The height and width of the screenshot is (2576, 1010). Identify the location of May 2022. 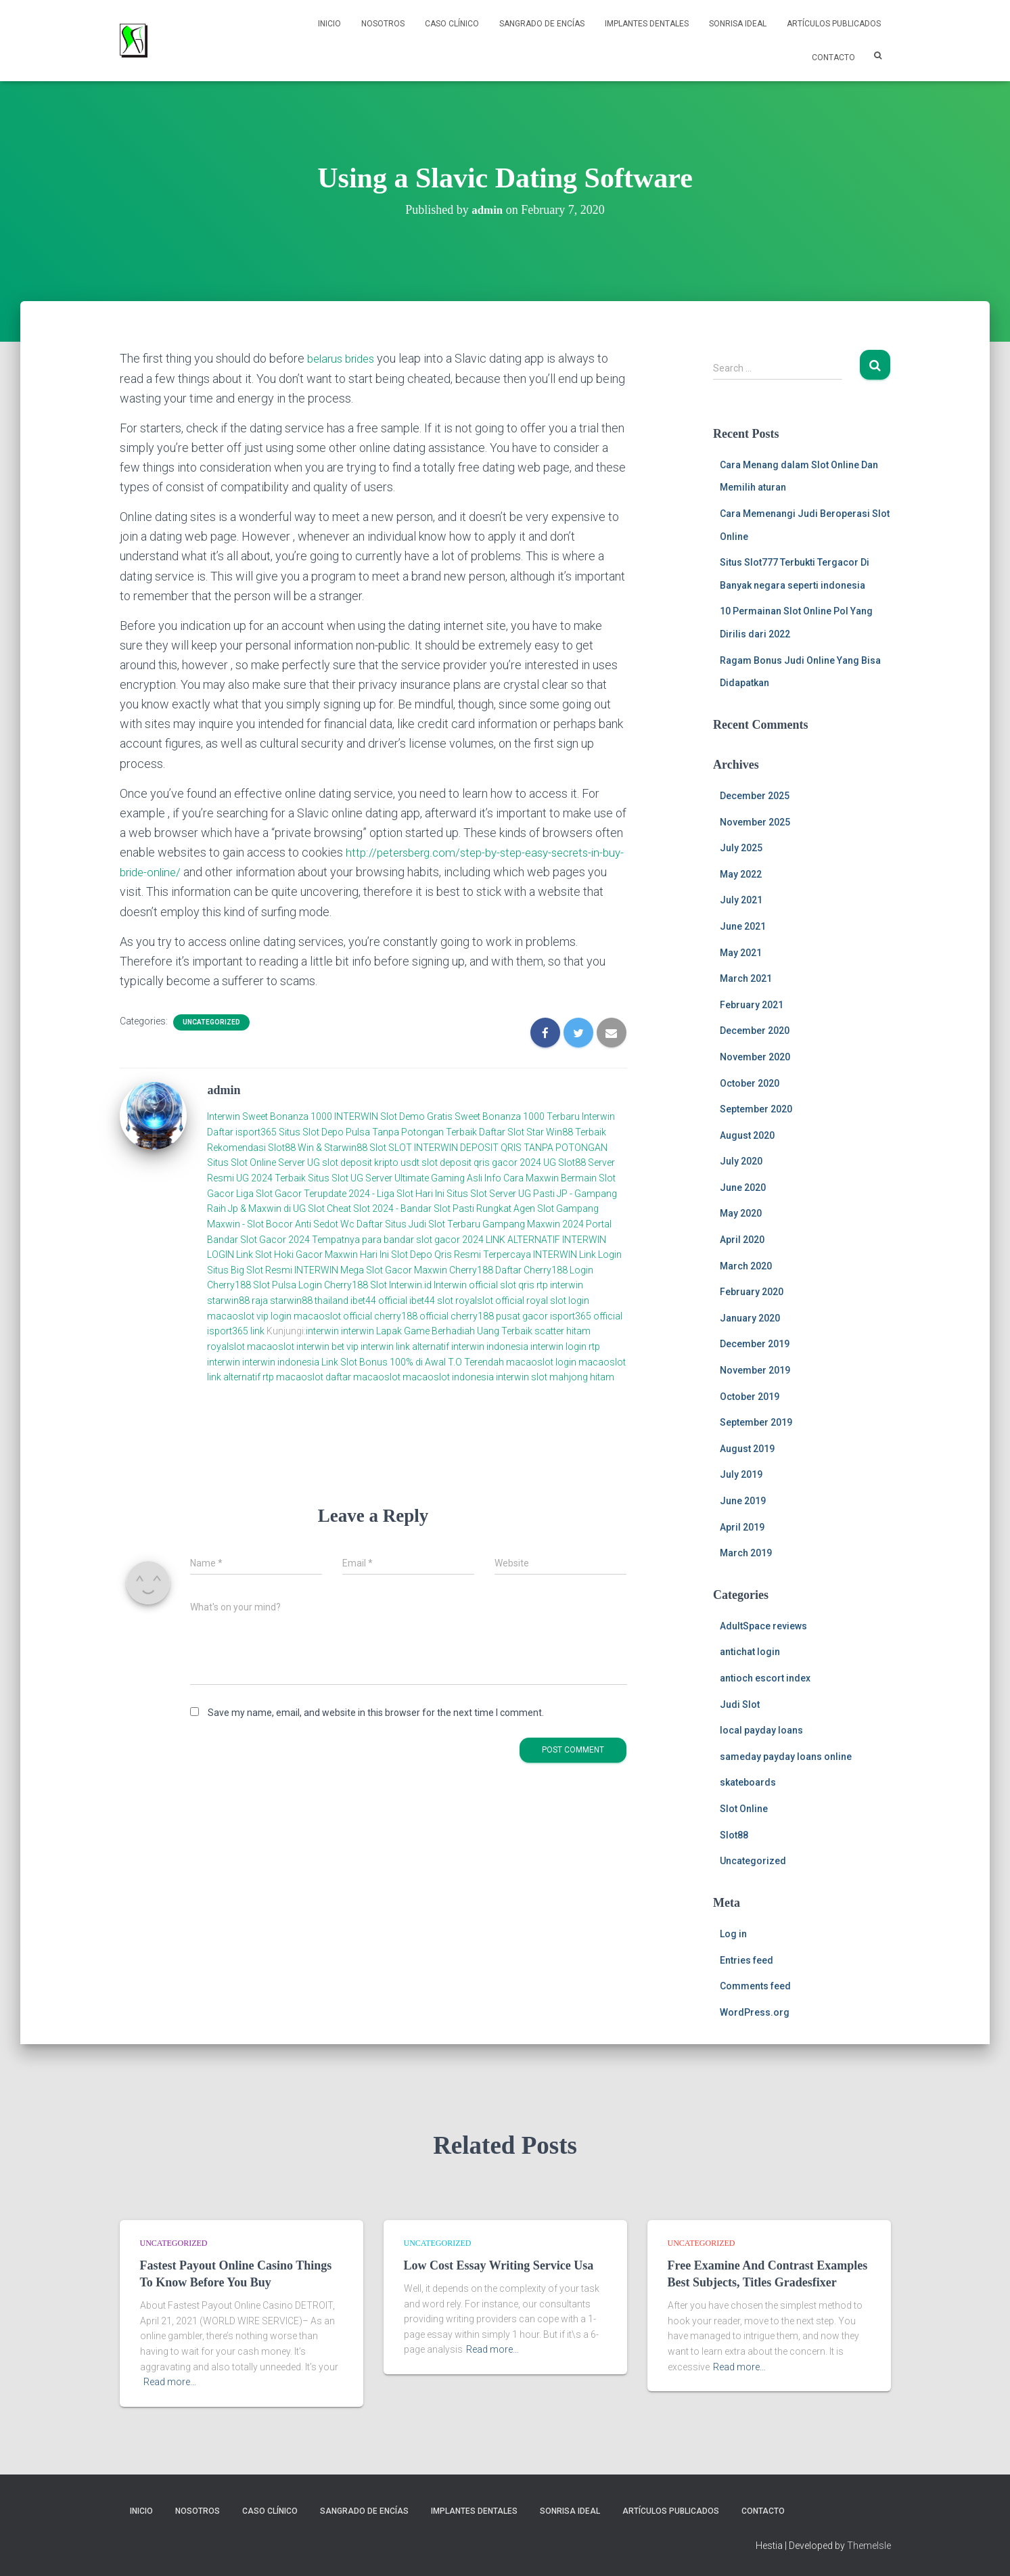
(741, 874).